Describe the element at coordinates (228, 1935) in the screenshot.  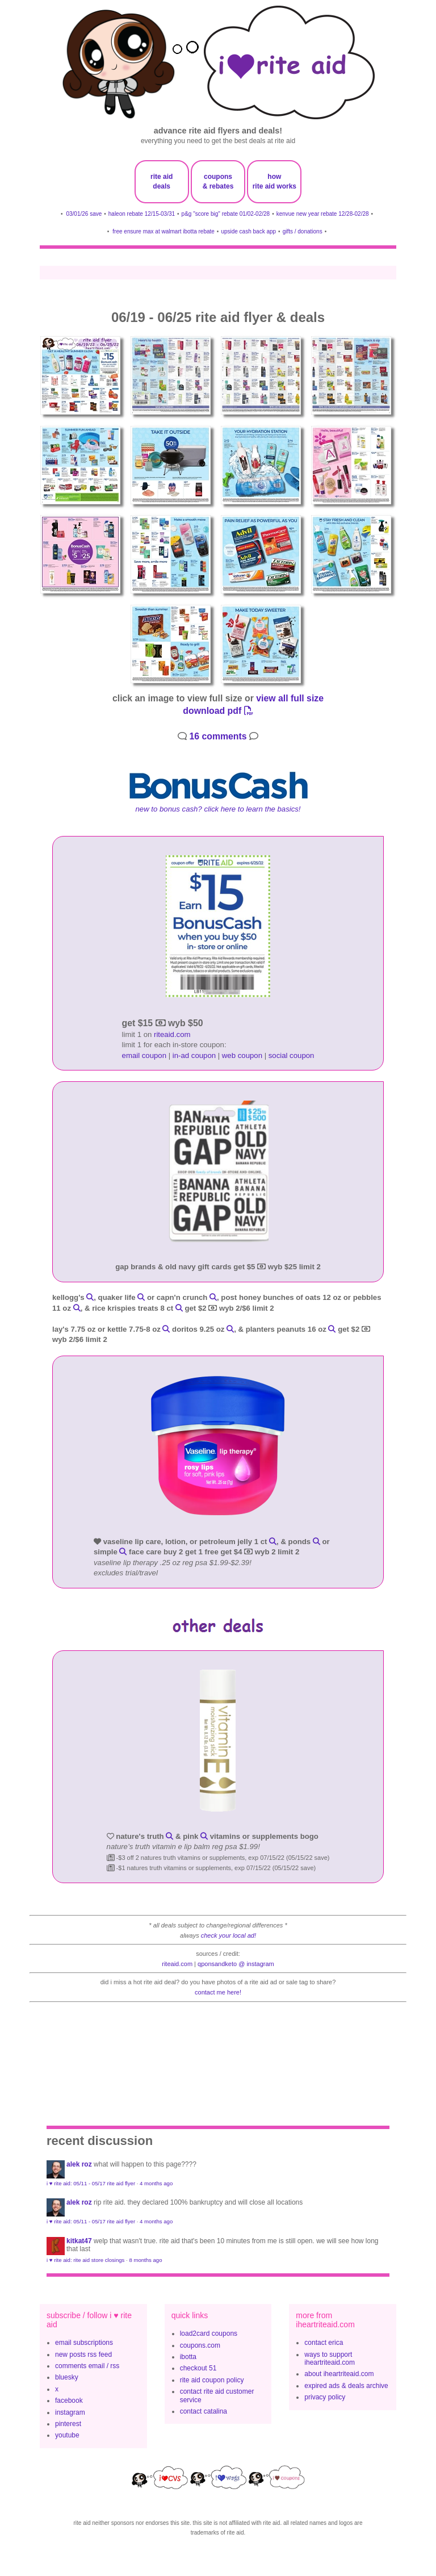
I see `check your local ad!` at that location.